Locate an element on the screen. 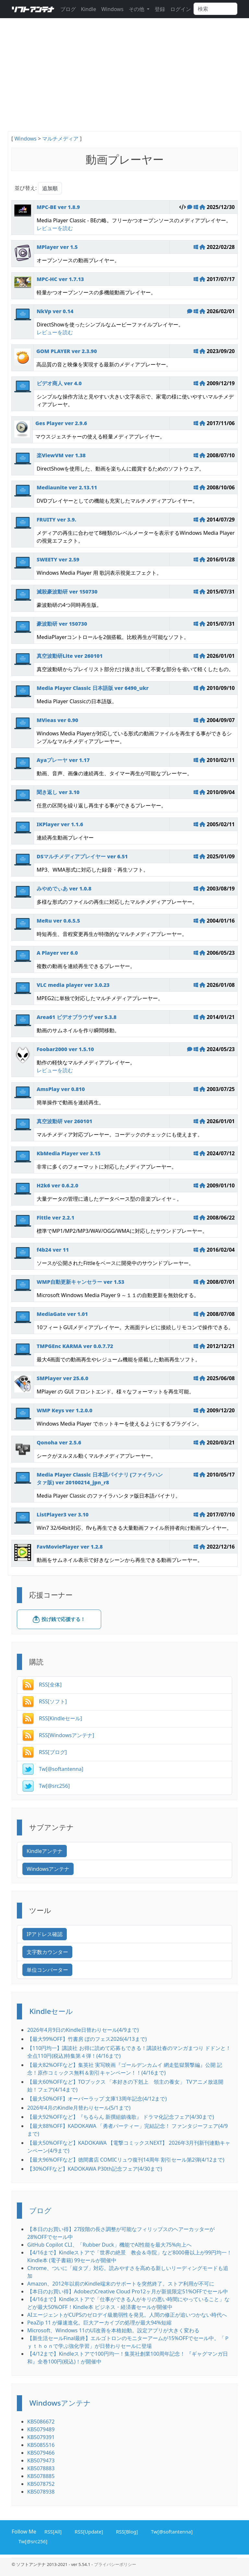 This screenshot has height=2576, width=249. KB5086672 is located at coordinates (40, 2421).